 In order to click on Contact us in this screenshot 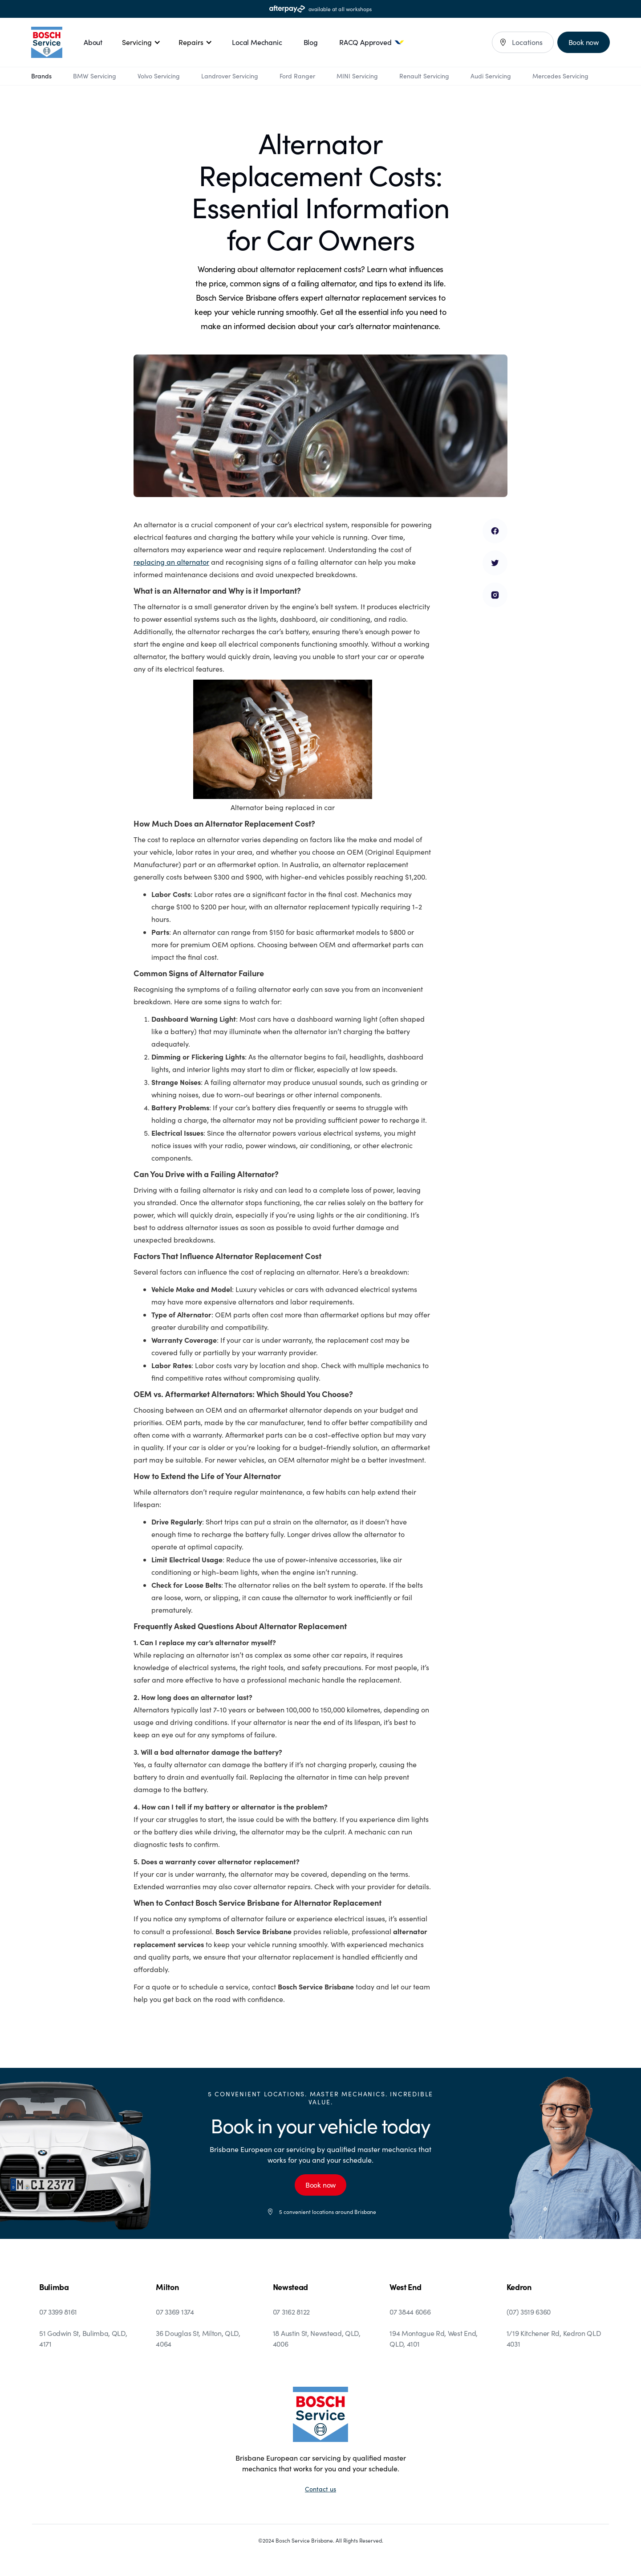, I will do `click(320, 2489)`.